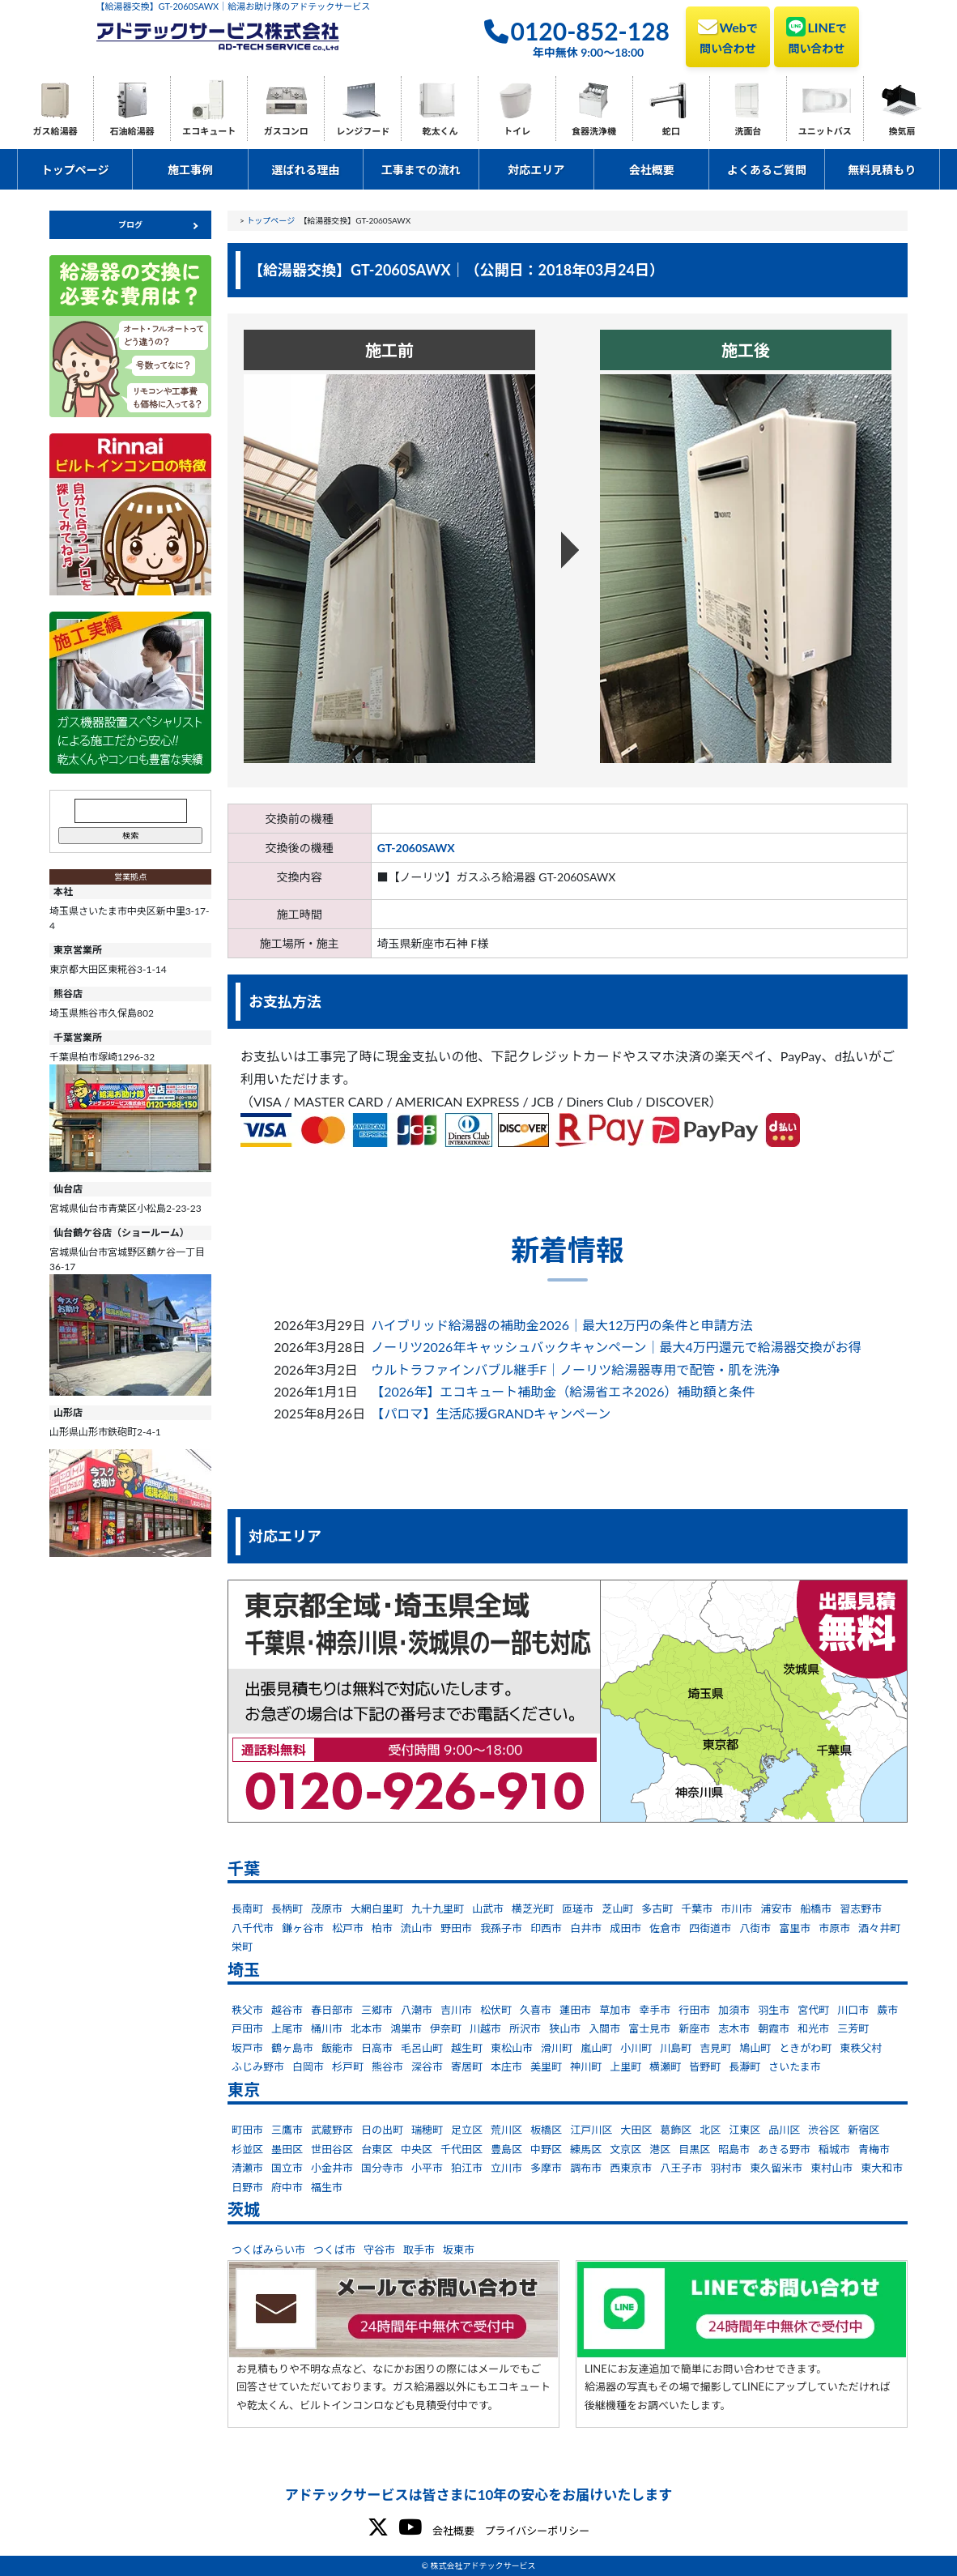 This screenshot has height=2576, width=957. Describe the element at coordinates (332, 2009) in the screenshot. I see `春日部市` at that location.